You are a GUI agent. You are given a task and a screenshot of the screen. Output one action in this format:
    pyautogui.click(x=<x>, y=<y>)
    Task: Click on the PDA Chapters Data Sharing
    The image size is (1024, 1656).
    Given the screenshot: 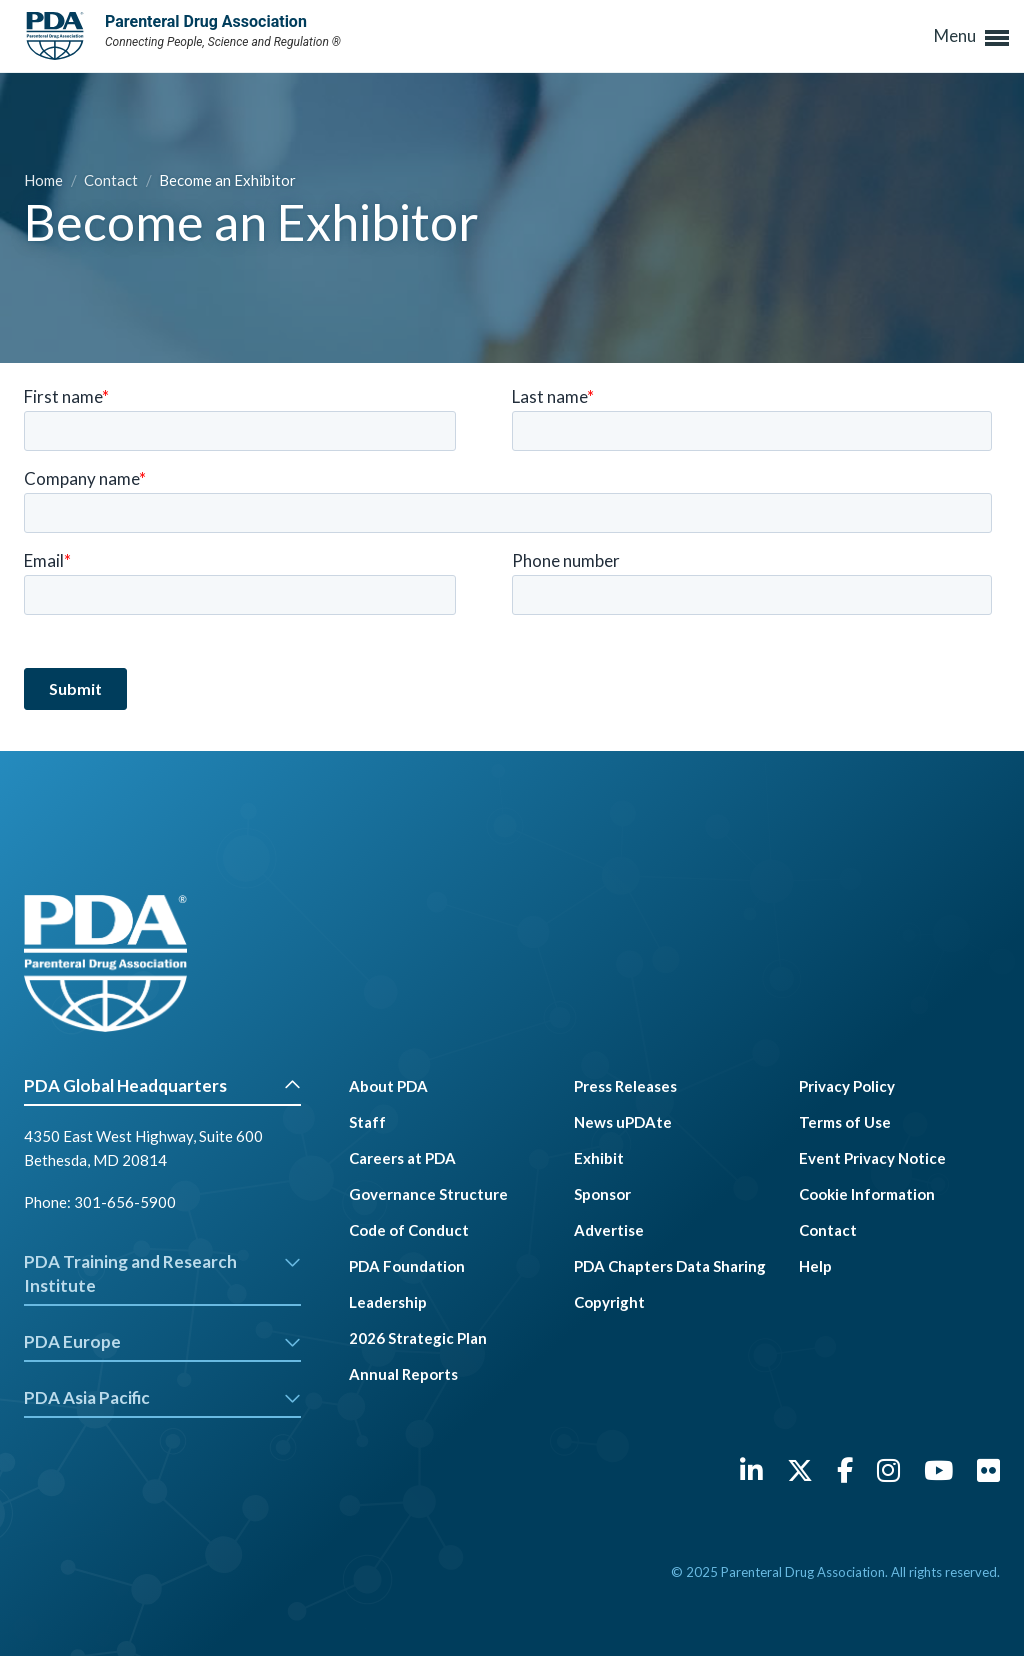 What is the action you would take?
    pyautogui.click(x=670, y=1266)
    